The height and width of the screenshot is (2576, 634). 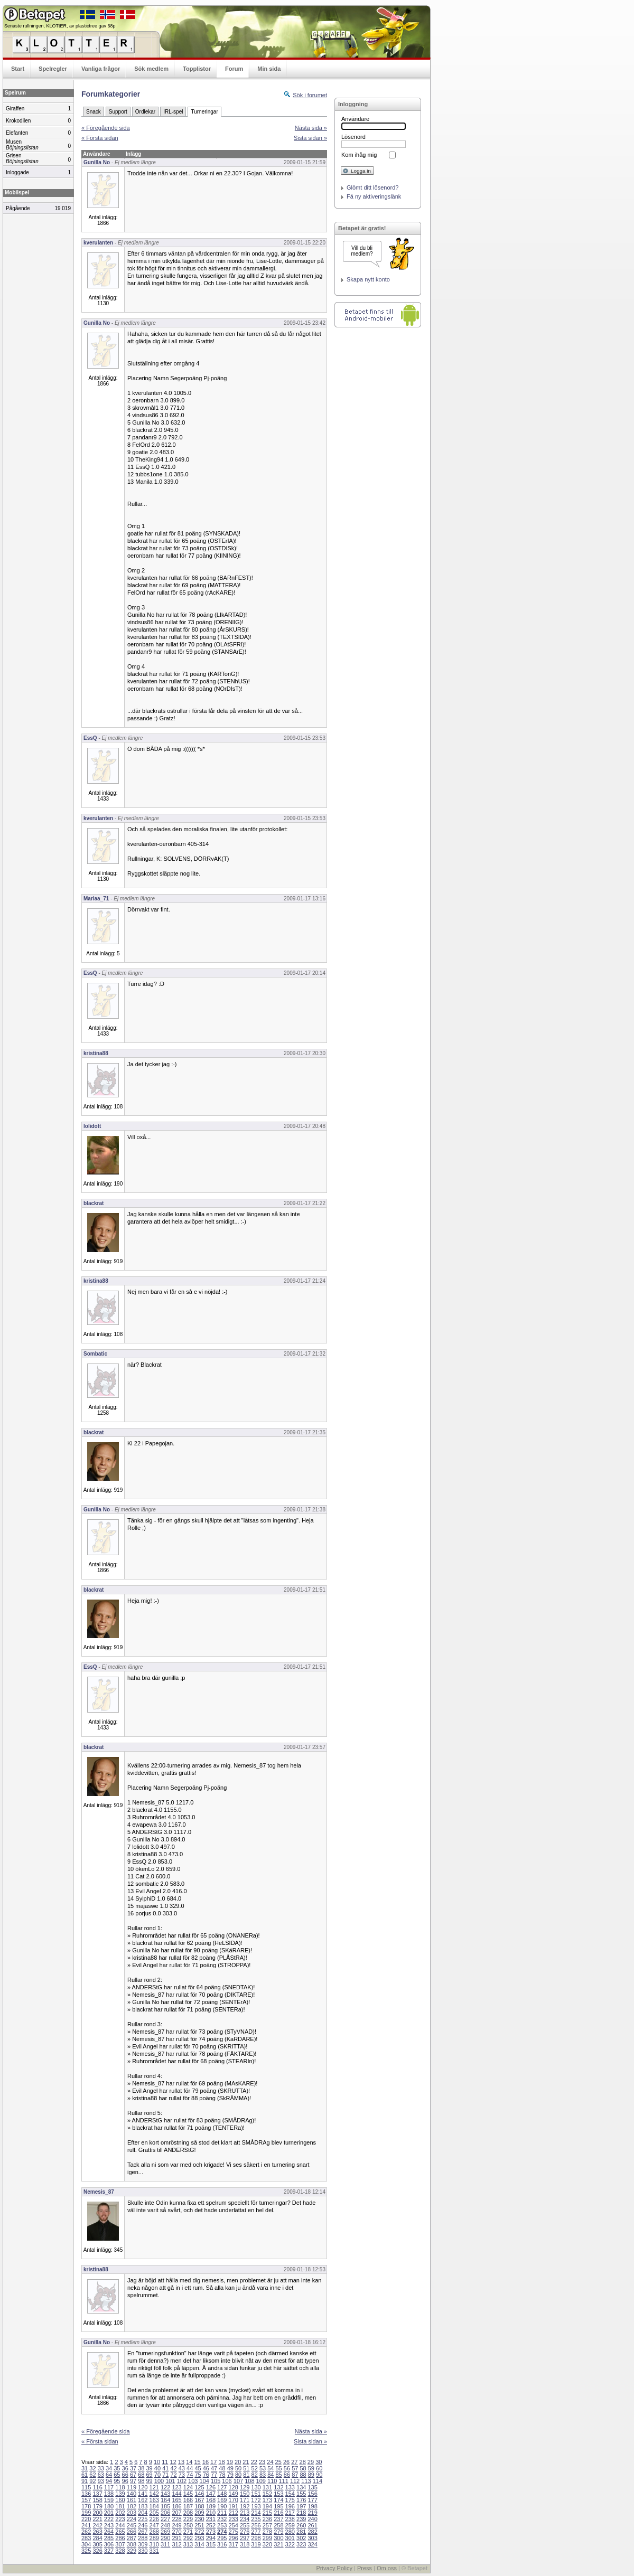 I want to click on Spelregler, so click(x=53, y=68).